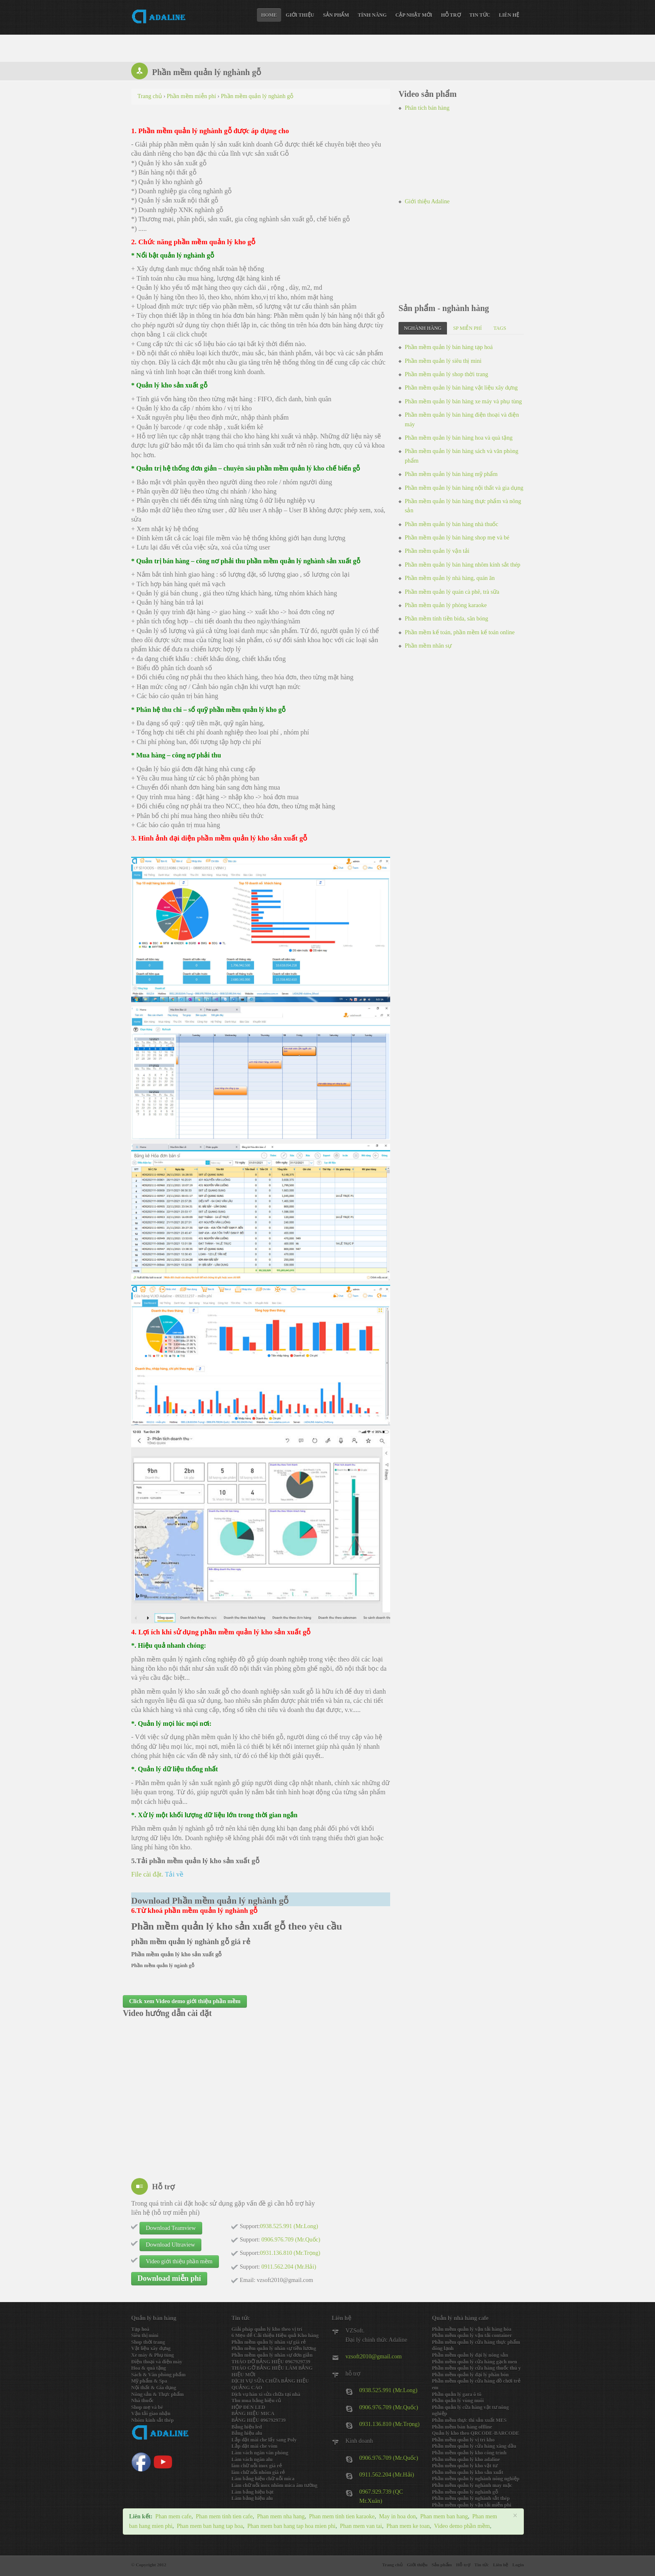 The image size is (655, 2576). What do you see at coordinates (268, 2342) in the screenshot?
I see `Phần mềm quản lý nhân sự giá rẻ` at bounding box center [268, 2342].